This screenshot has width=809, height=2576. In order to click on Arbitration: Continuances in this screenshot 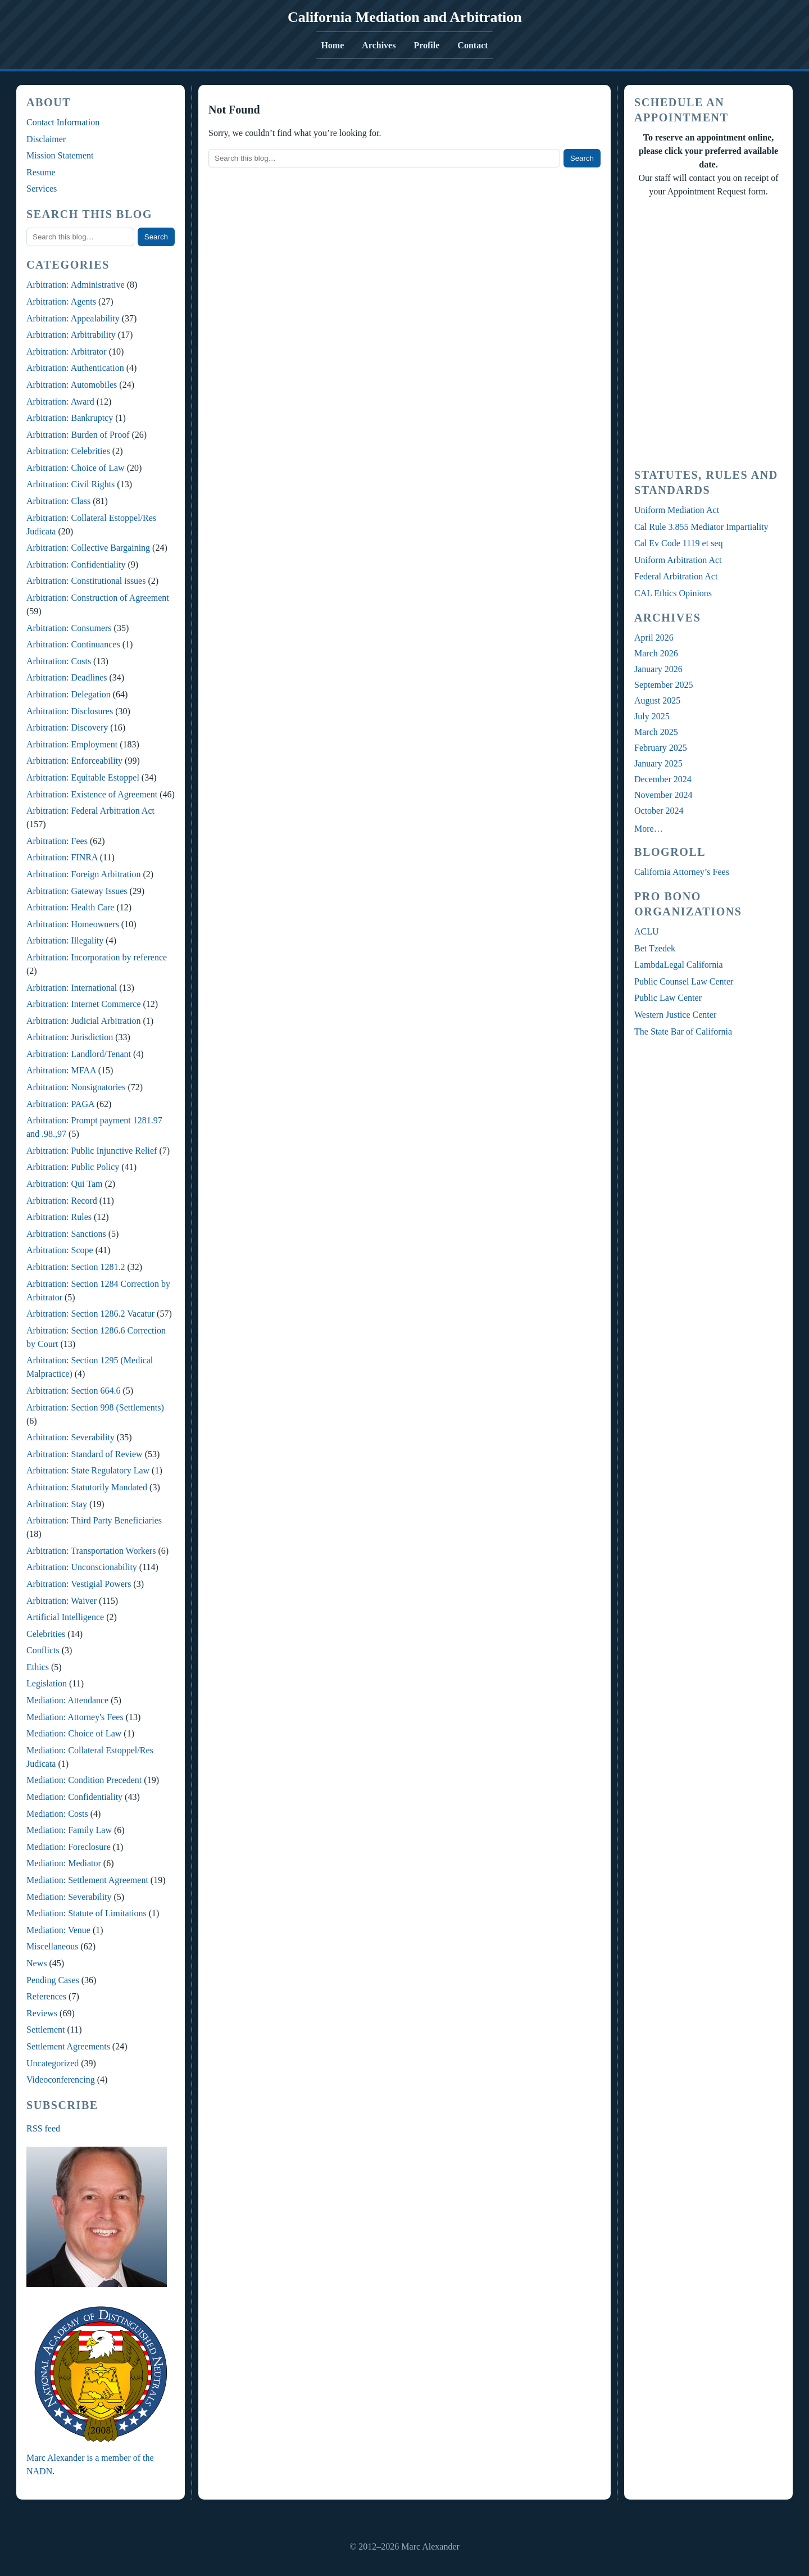, I will do `click(73, 644)`.